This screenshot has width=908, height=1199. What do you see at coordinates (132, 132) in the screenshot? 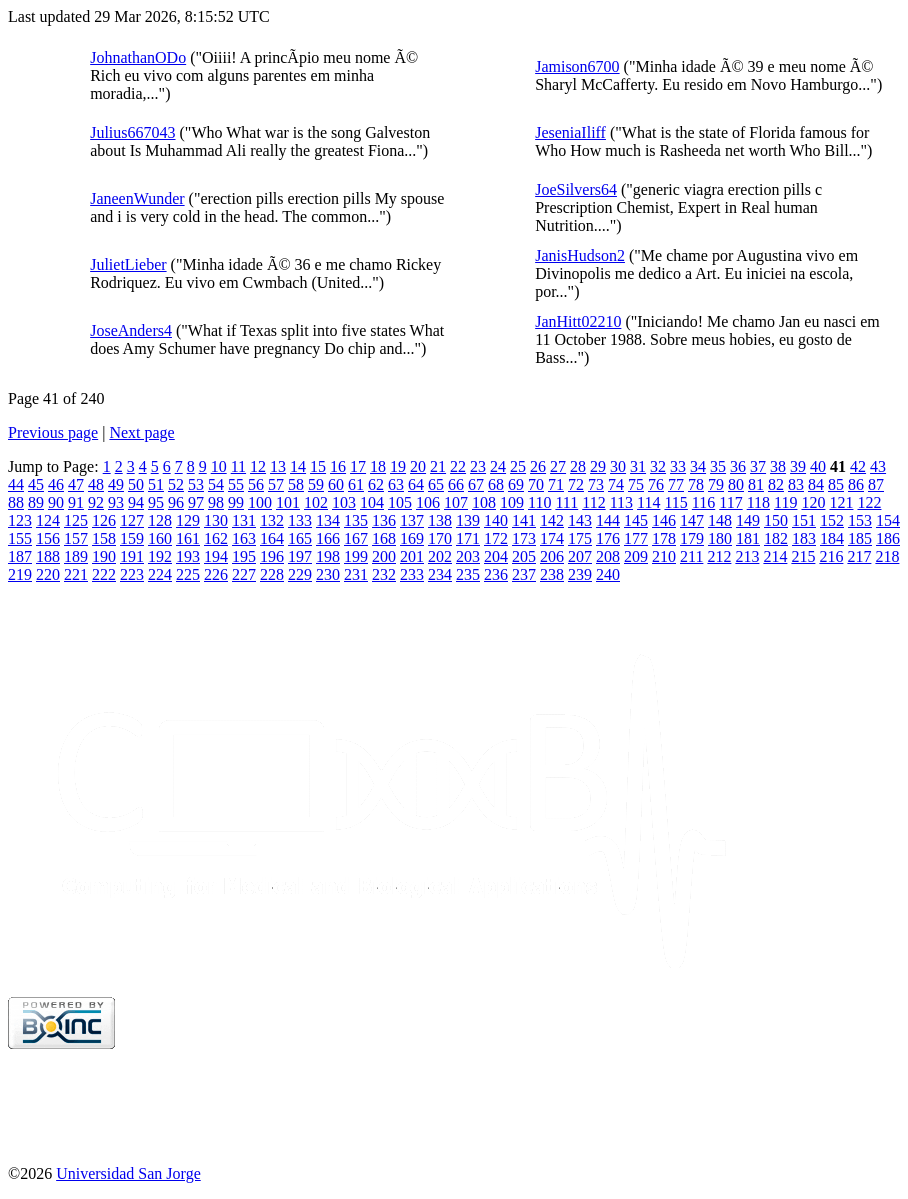
I see `Julius667043` at bounding box center [132, 132].